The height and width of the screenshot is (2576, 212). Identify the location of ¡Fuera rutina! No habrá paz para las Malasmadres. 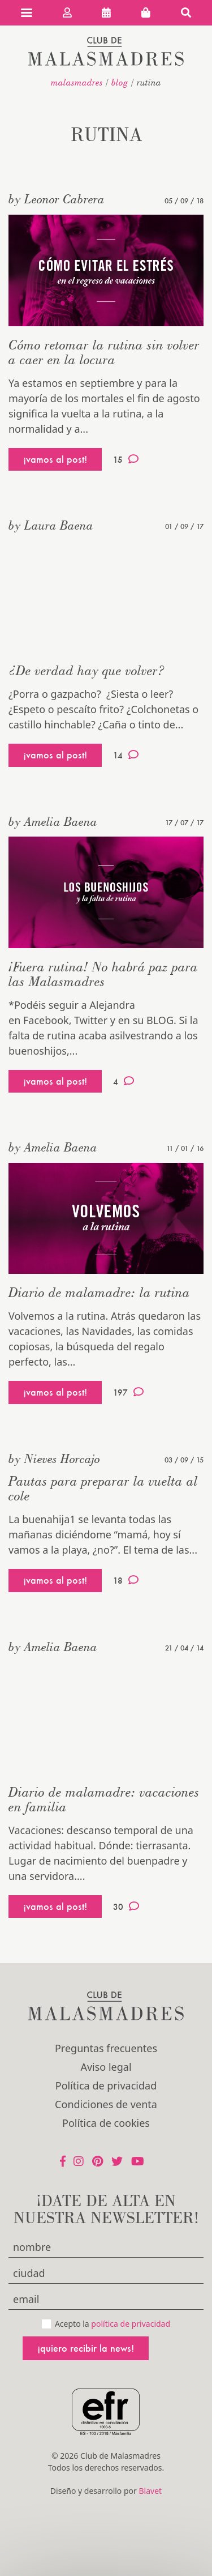
(103, 974).